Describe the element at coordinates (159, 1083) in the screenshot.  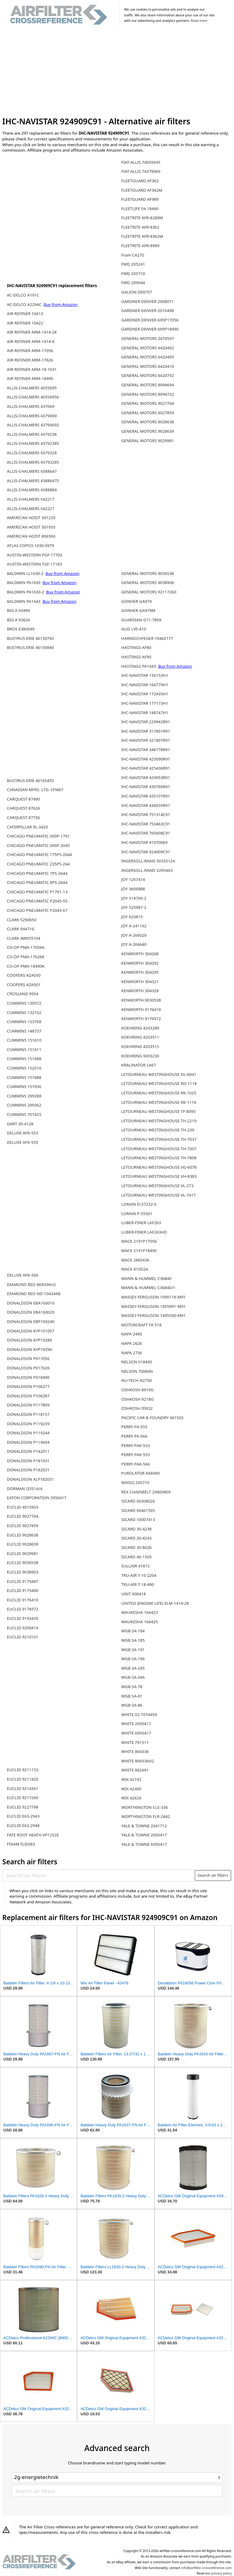
I see `LETOURNEAU WESTINGHOUSE RD-1118` at that location.